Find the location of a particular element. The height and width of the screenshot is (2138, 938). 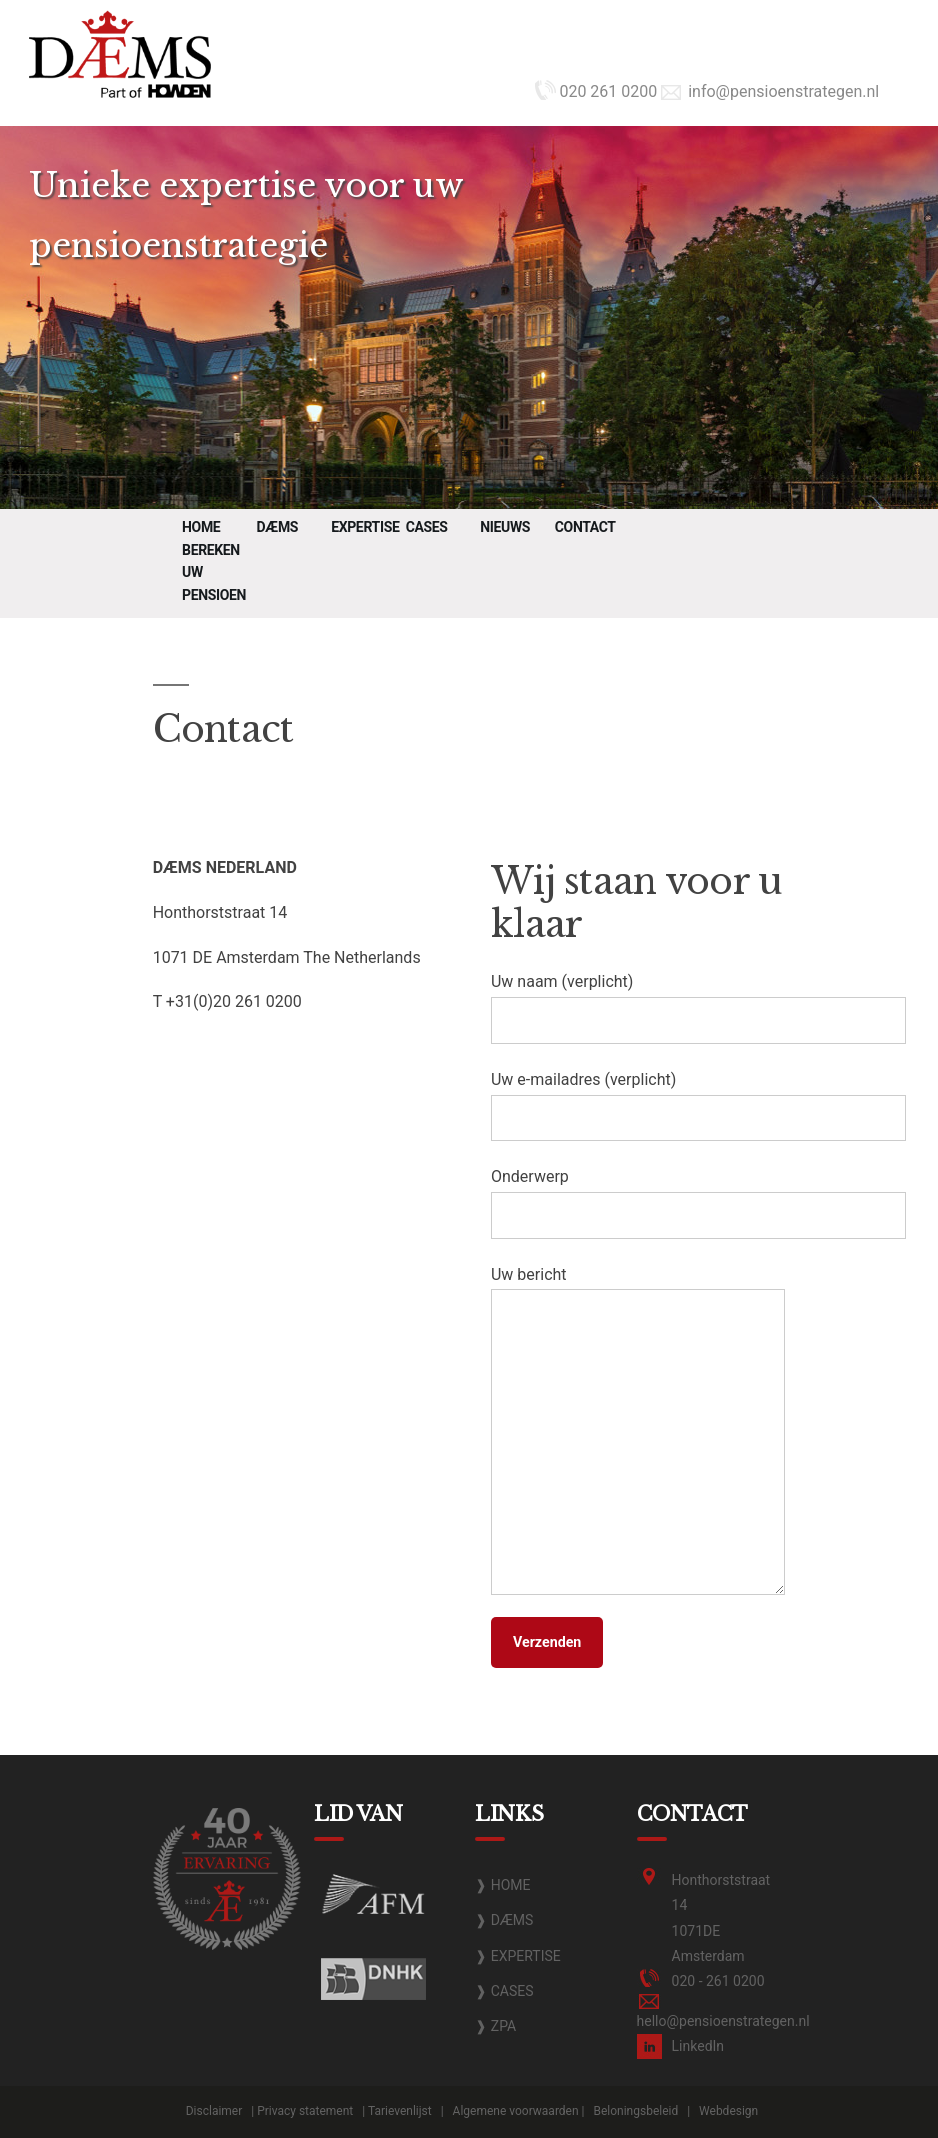

020 261 0200 is located at coordinates (596, 91).